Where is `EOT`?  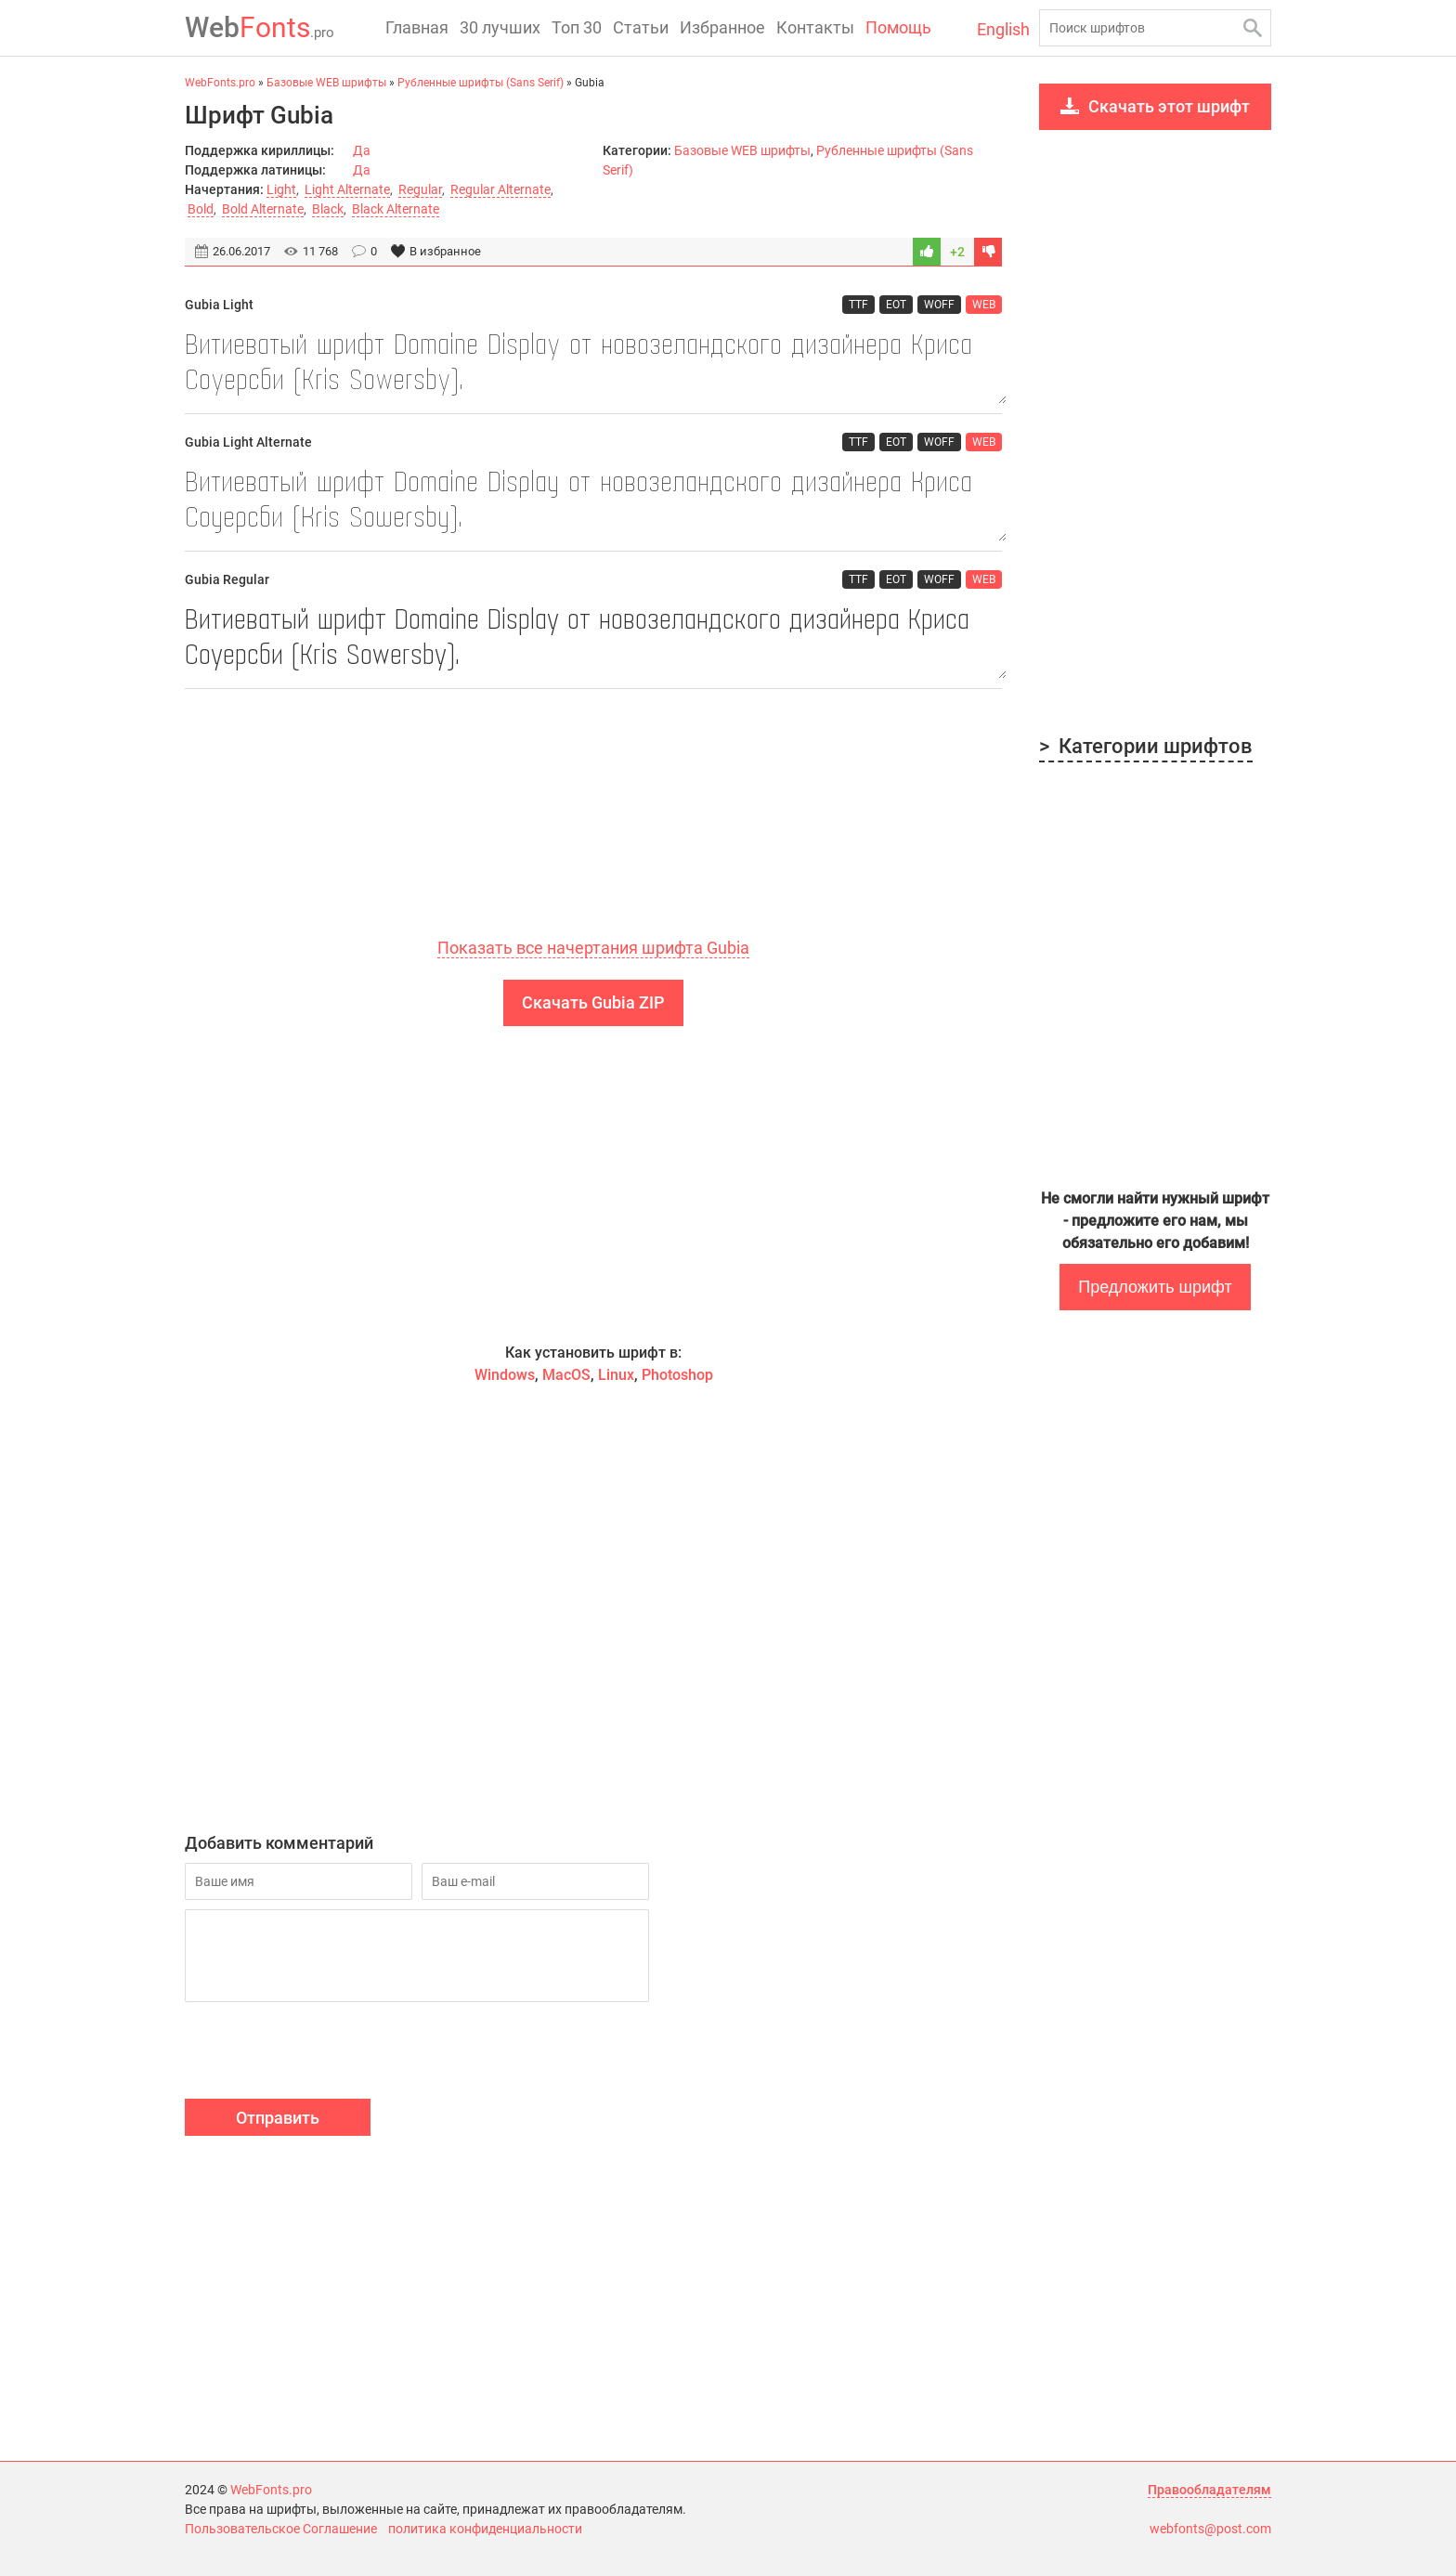 EOT is located at coordinates (896, 304).